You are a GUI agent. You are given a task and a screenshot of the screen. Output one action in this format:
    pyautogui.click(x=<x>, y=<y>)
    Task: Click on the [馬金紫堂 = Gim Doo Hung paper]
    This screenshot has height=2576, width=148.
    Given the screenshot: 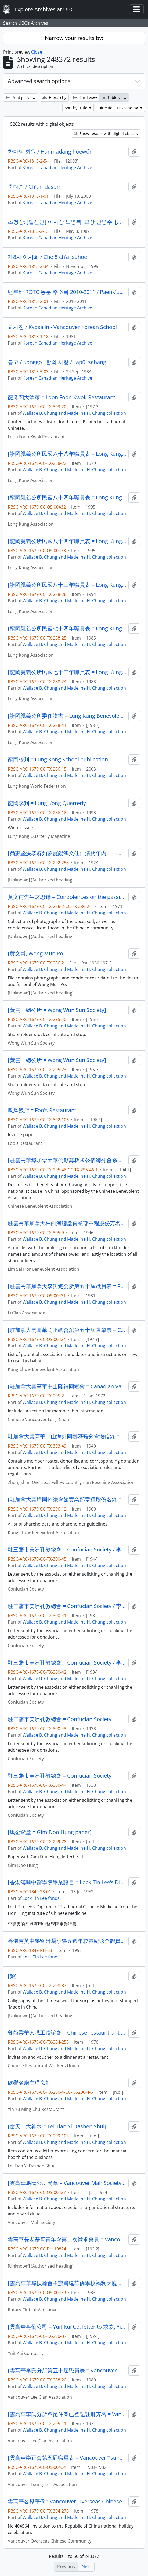 What is the action you would take?
    pyautogui.click(x=50, y=1832)
    